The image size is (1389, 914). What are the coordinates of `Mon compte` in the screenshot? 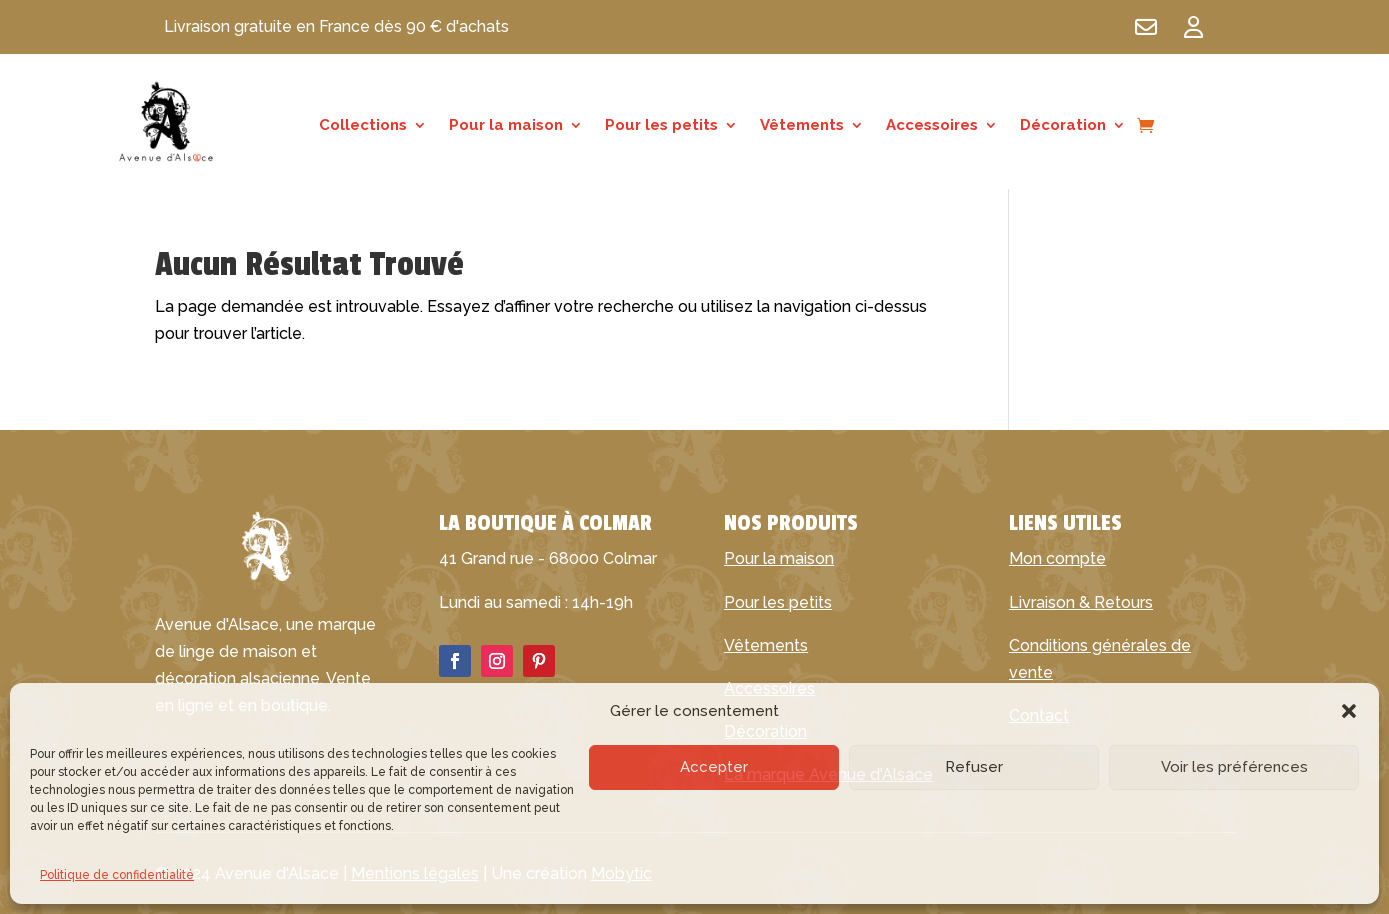 It's located at (1057, 558).